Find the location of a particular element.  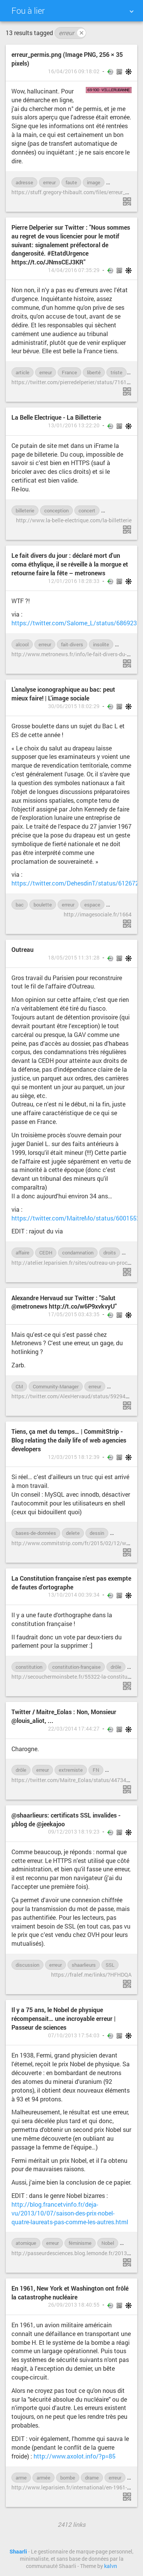

09/12/2013 18:19:23 is located at coordinates (74, 1831).